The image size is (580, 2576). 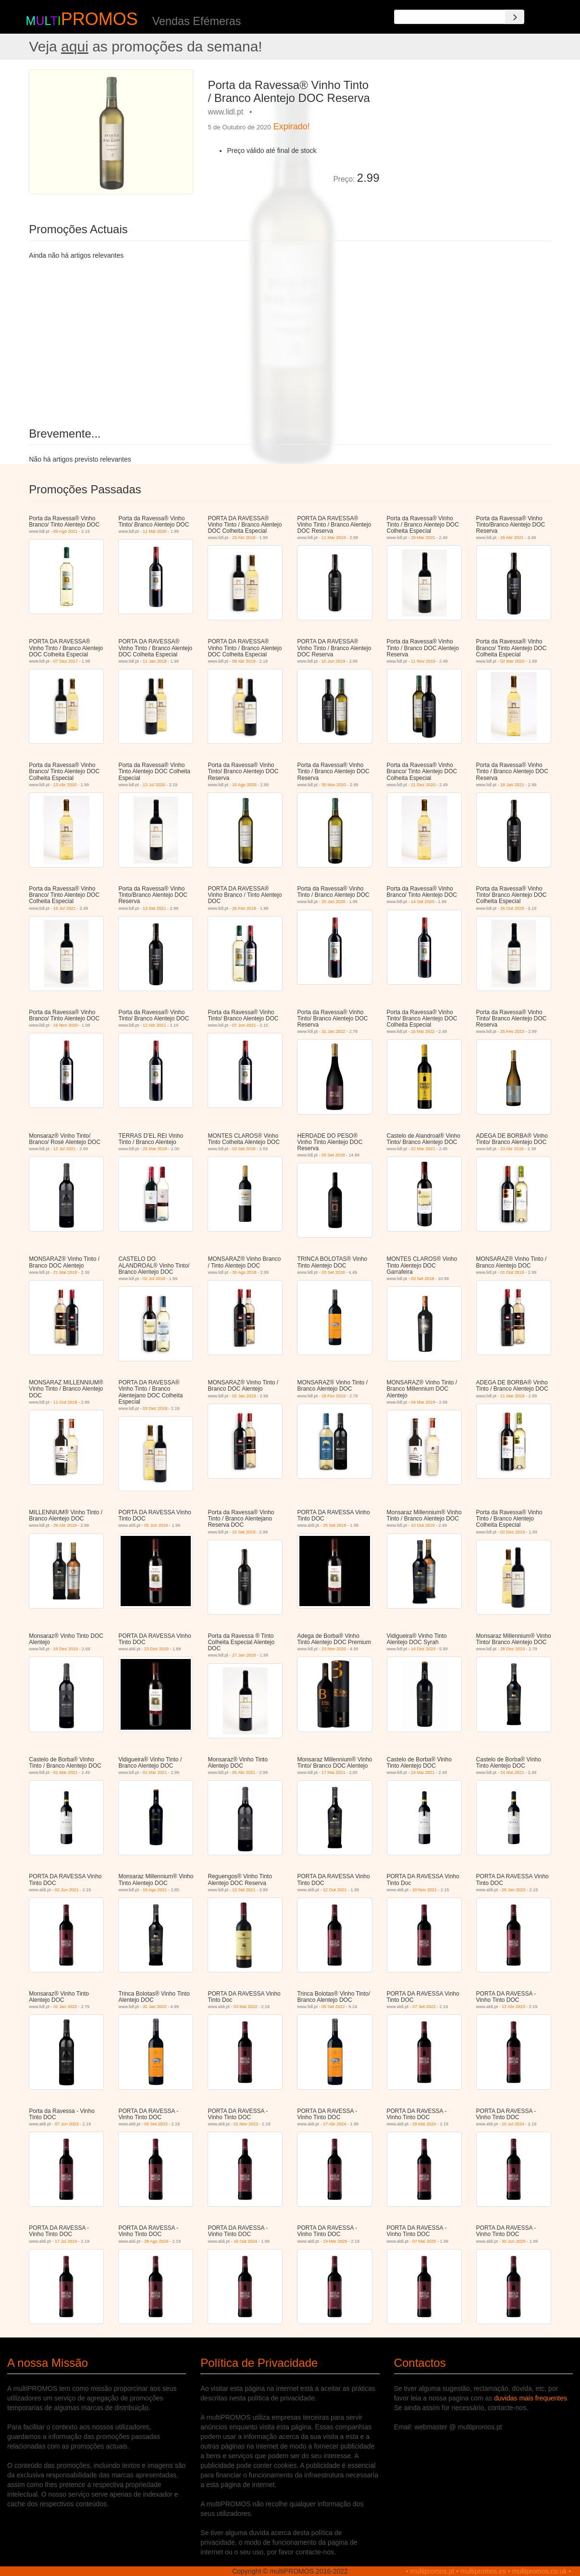 What do you see at coordinates (244, 1025) in the screenshot?
I see `07 Jun 2021` at bounding box center [244, 1025].